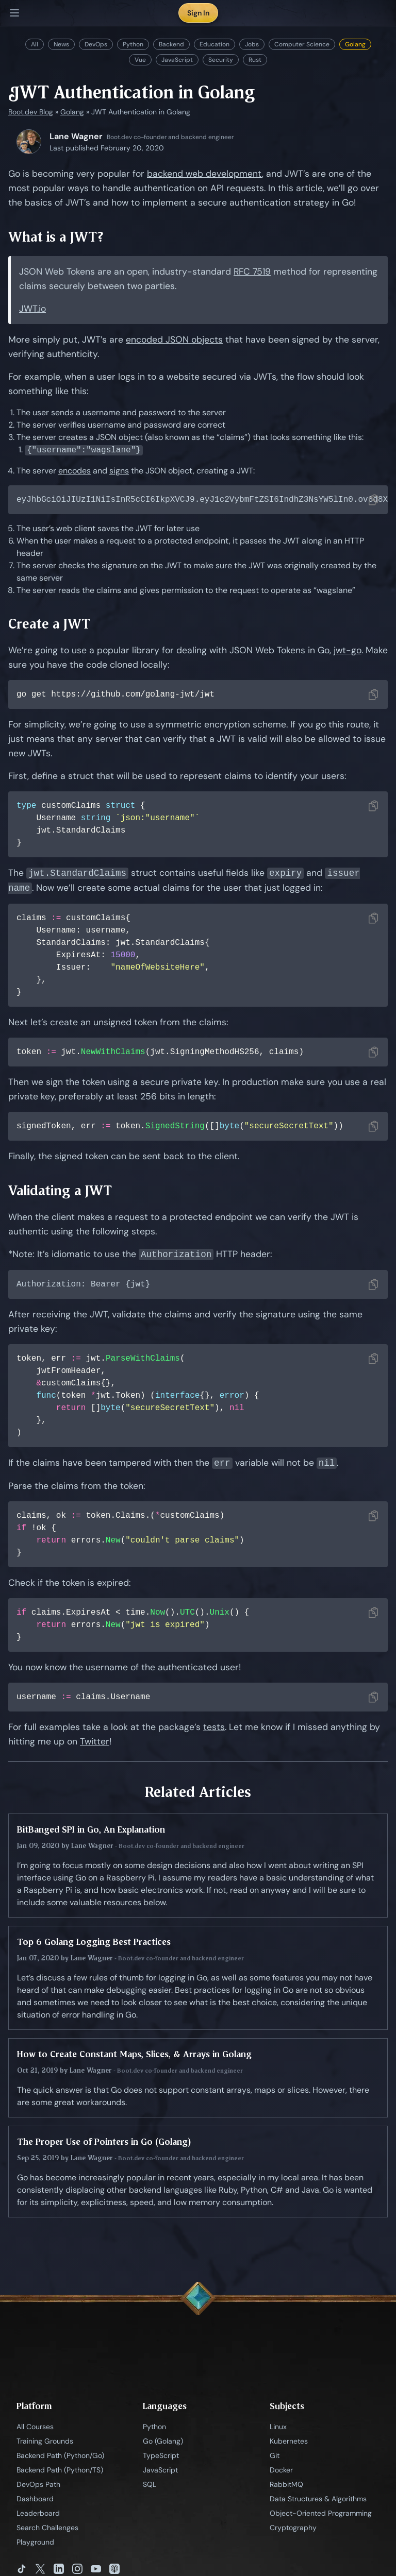 This screenshot has height=2576, width=396. I want to click on RFC 7519, so click(252, 271).